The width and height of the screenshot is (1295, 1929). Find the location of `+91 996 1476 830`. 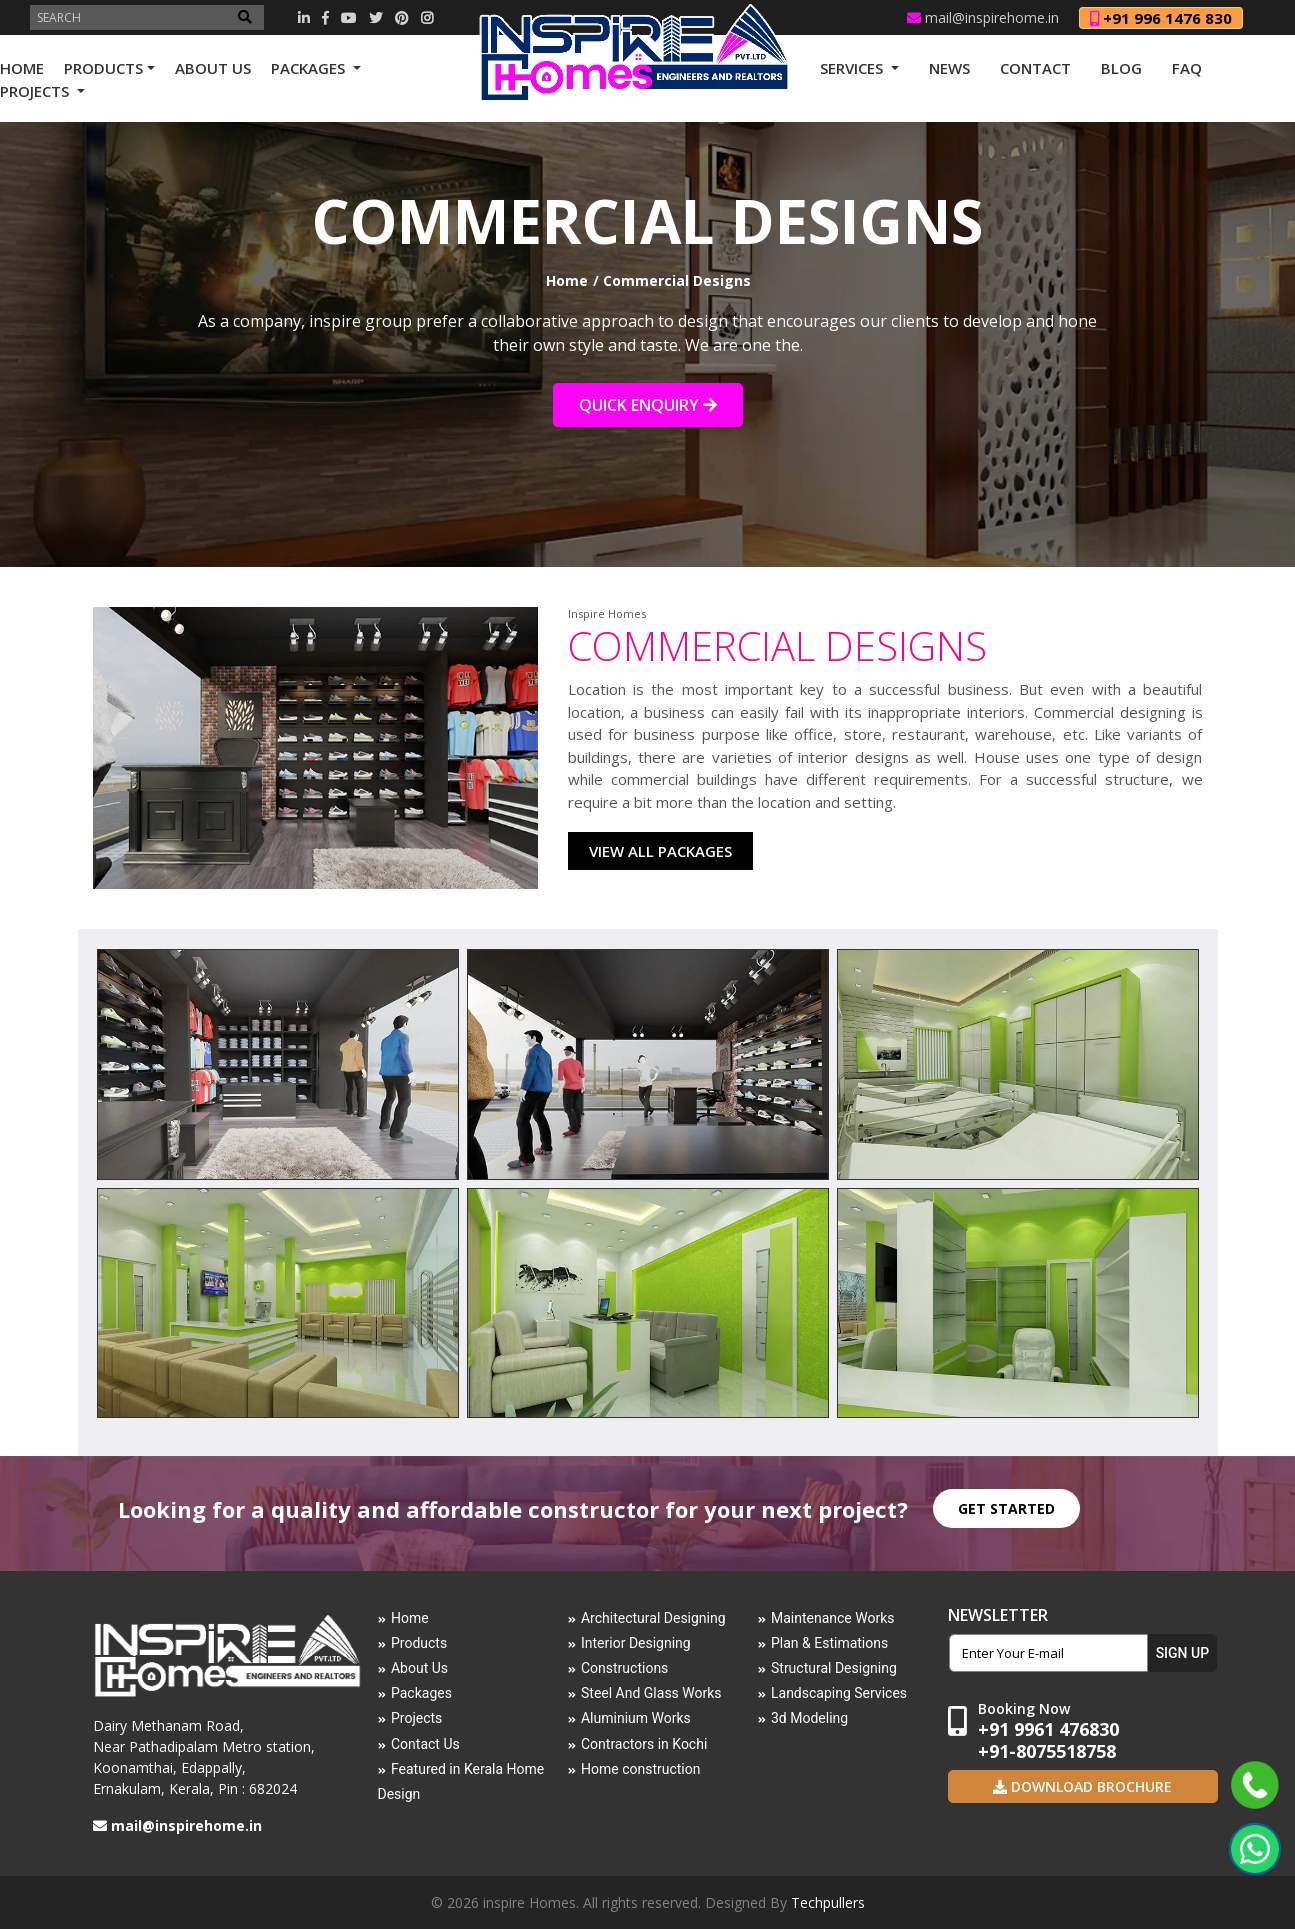

+91 996 1476 830 is located at coordinates (1161, 18).